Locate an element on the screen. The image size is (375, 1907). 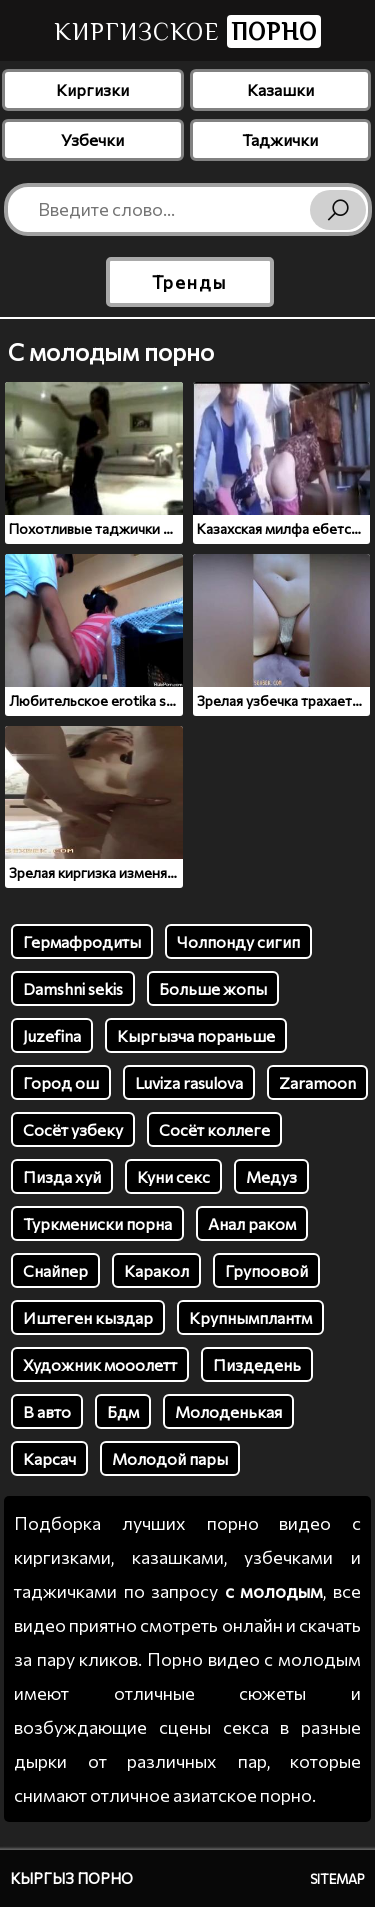
Куни секс is located at coordinates (173, 1176).